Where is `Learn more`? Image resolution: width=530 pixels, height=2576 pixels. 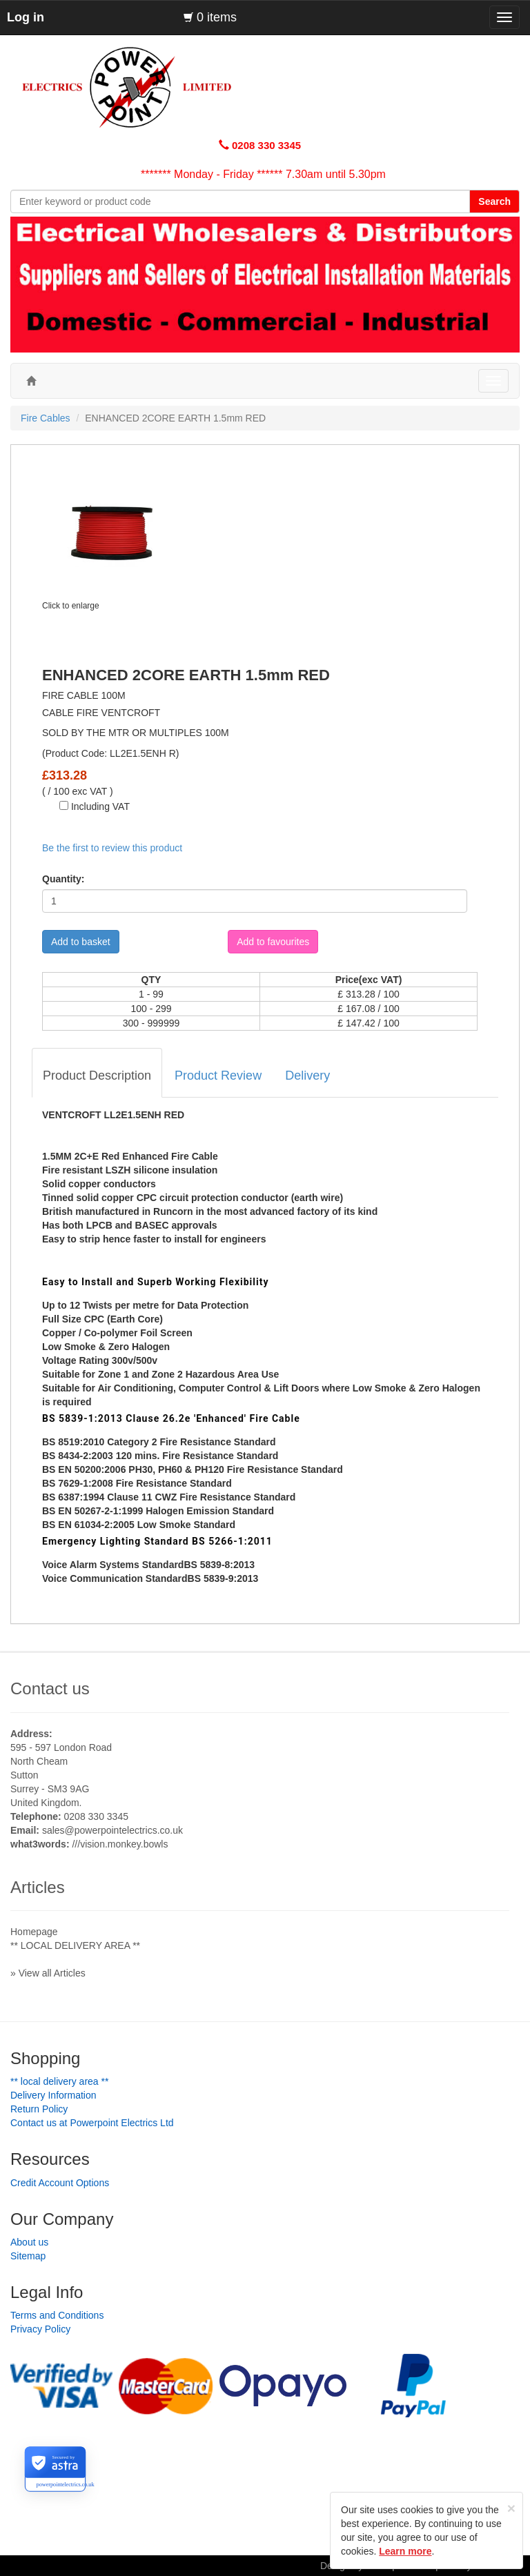
Learn more is located at coordinates (405, 2551).